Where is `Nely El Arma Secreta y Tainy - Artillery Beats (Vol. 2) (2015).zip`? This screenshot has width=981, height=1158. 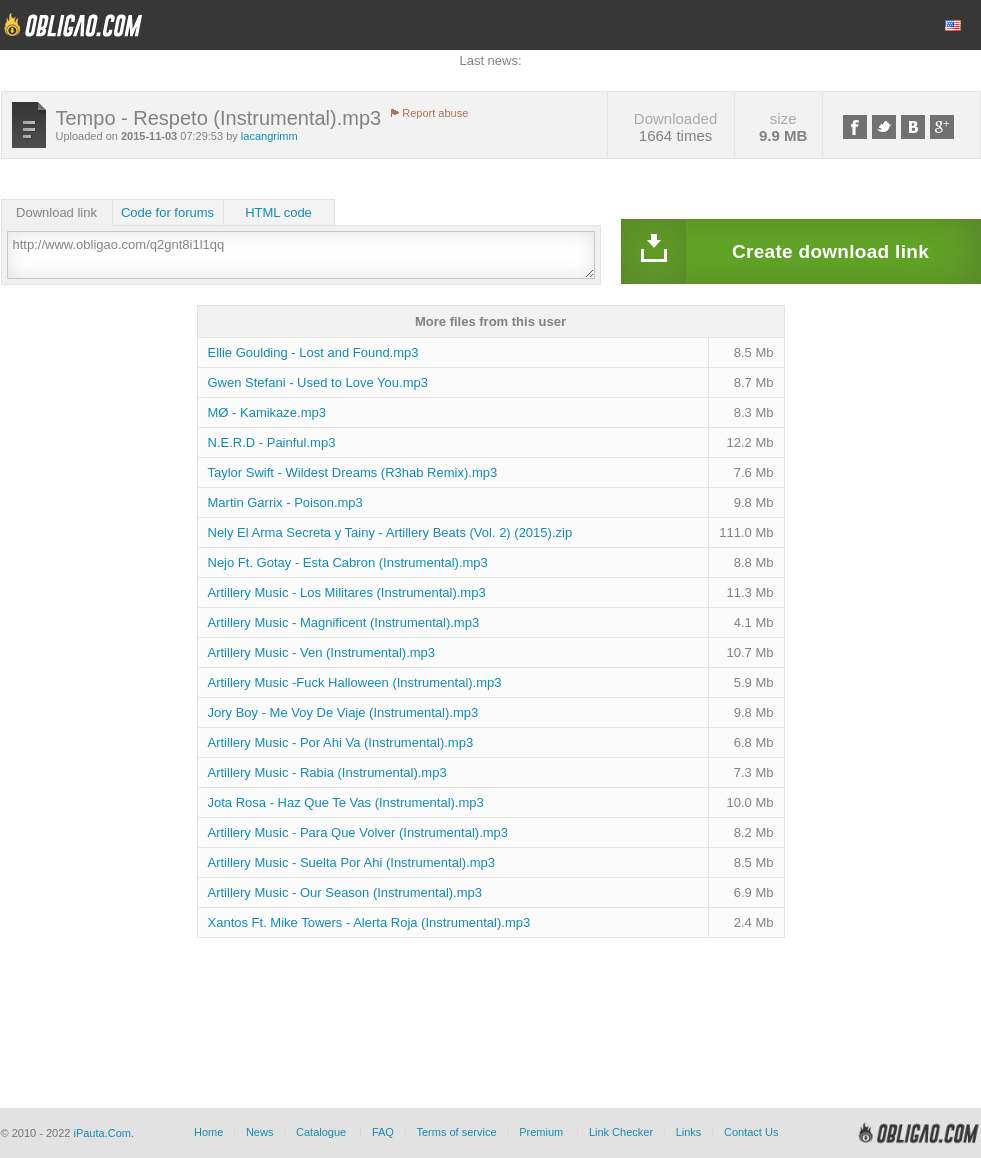
Nely El Arma Secreta y Tainy - Artillery Beats (Vol. 2) (2015).zip is located at coordinates (390, 532).